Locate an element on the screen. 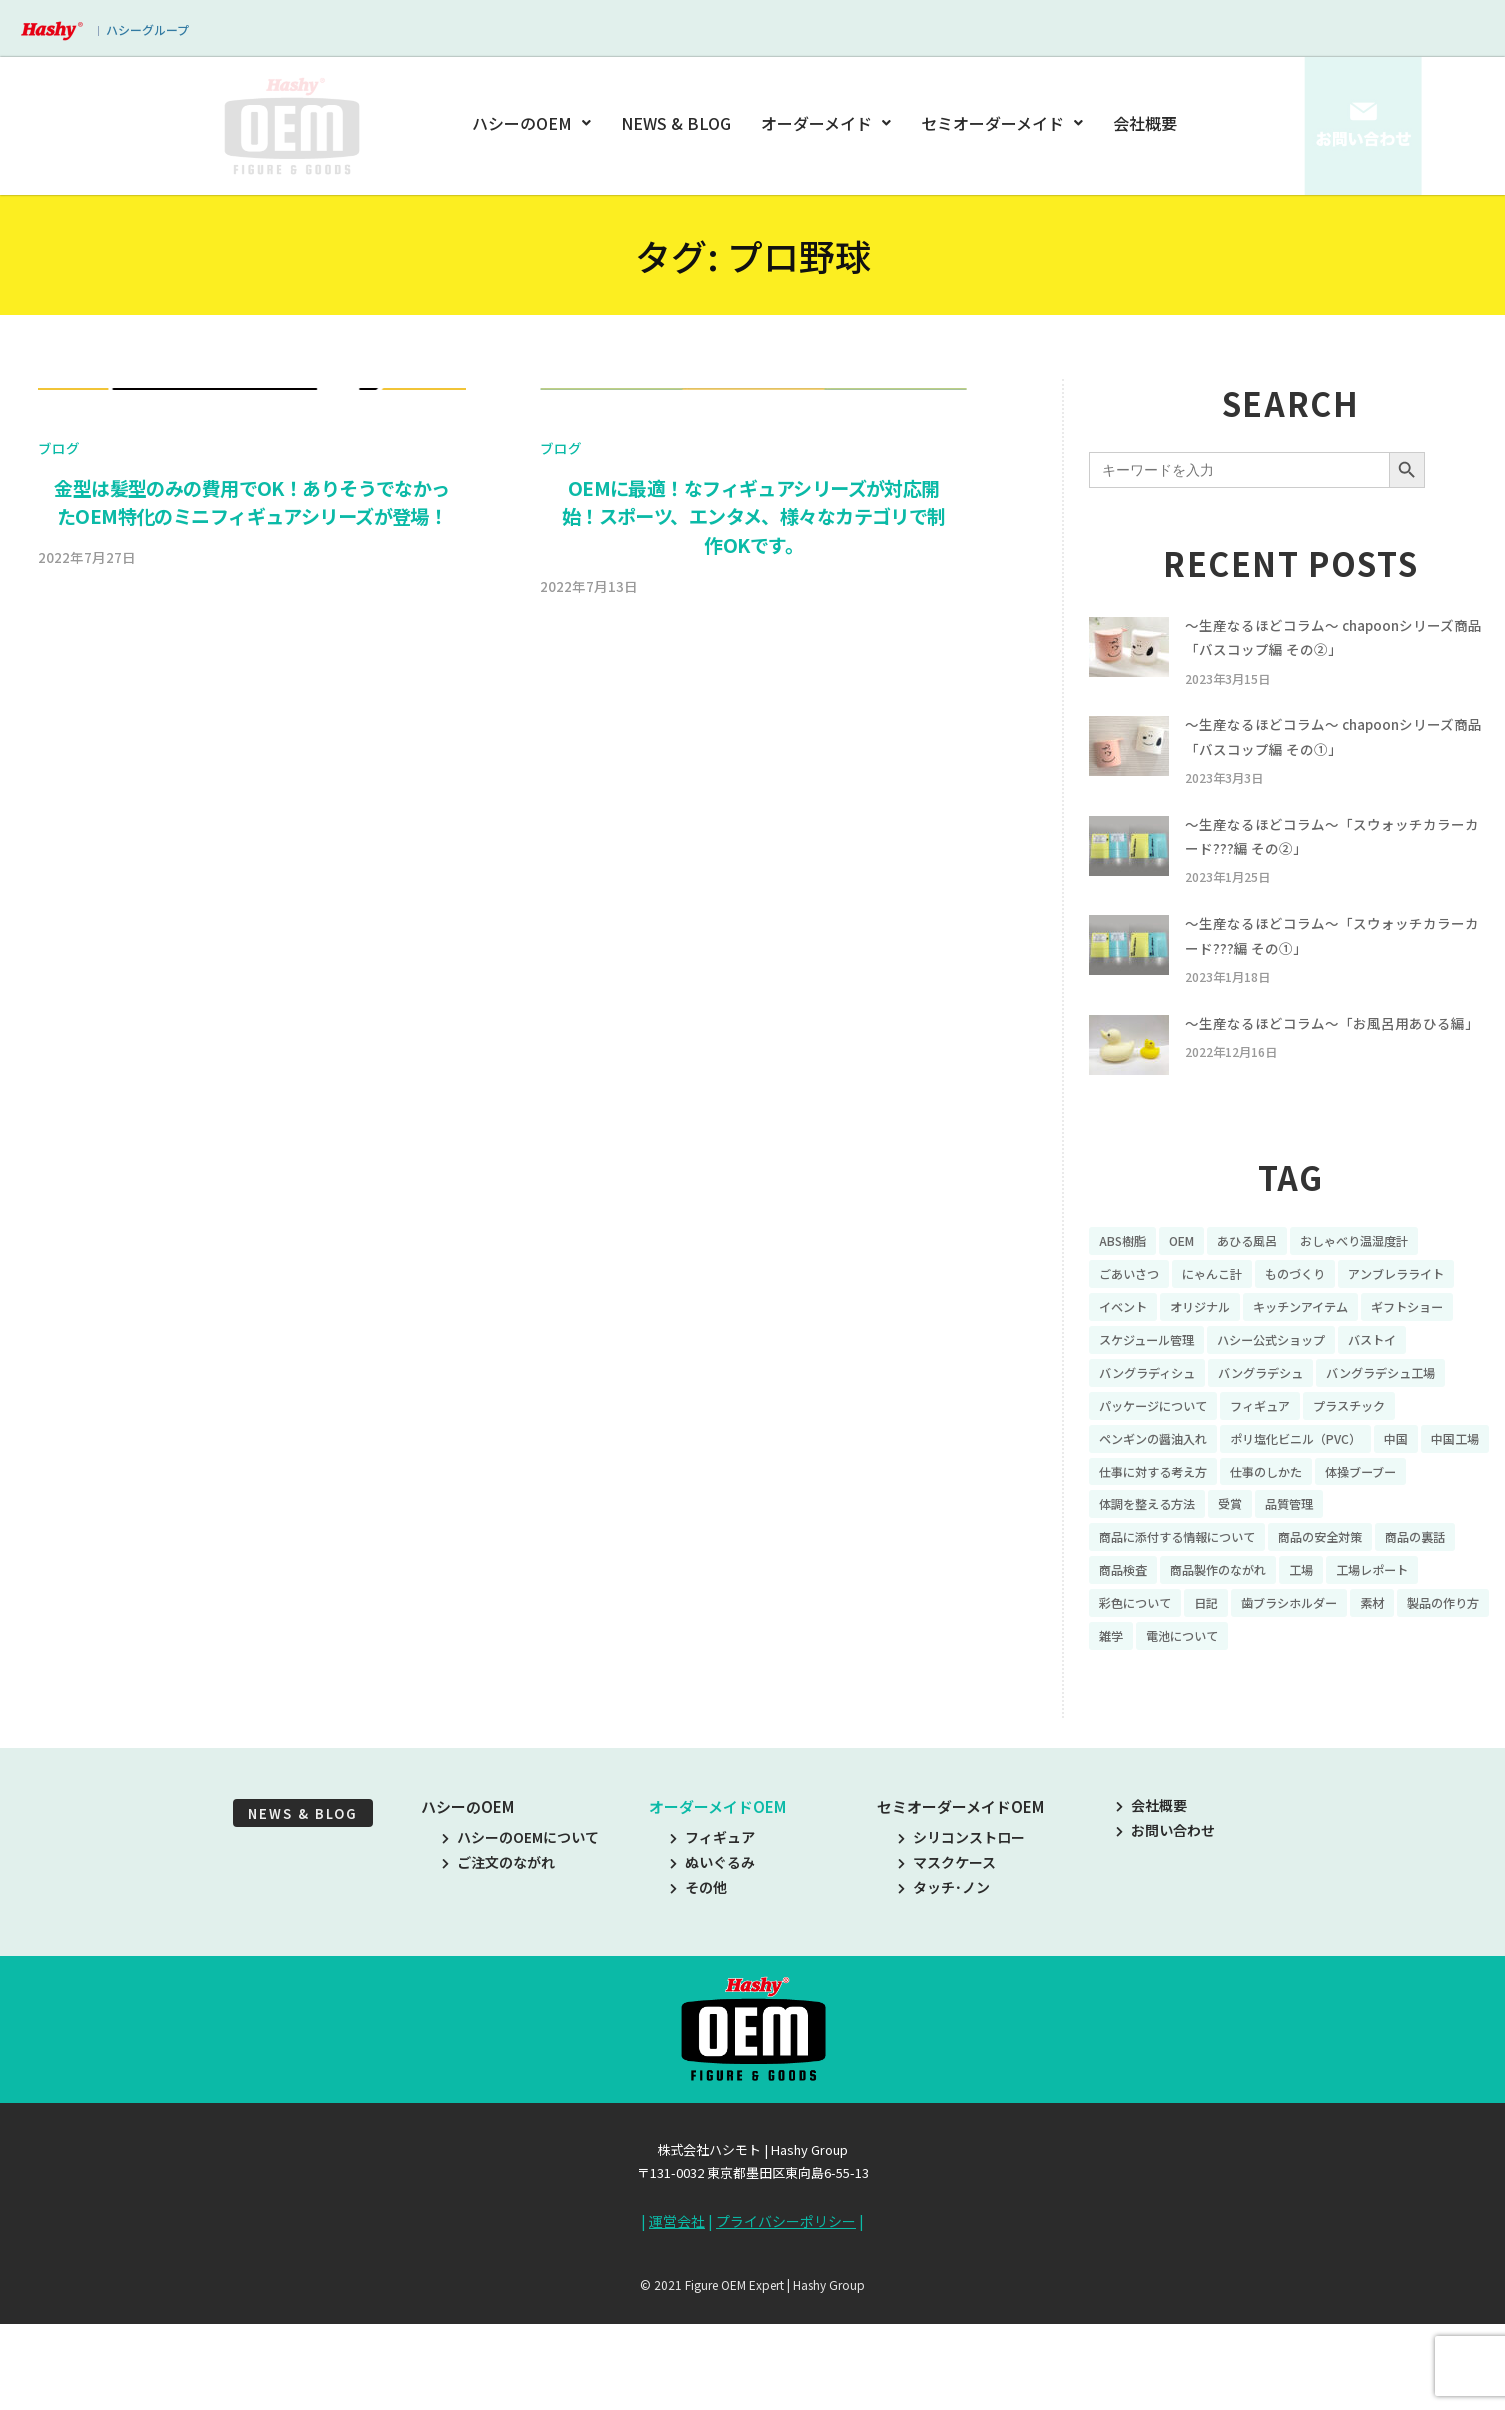 The width and height of the screenshot is (1505, 2410). オーダーメイド is located at coordinates (826, 123).